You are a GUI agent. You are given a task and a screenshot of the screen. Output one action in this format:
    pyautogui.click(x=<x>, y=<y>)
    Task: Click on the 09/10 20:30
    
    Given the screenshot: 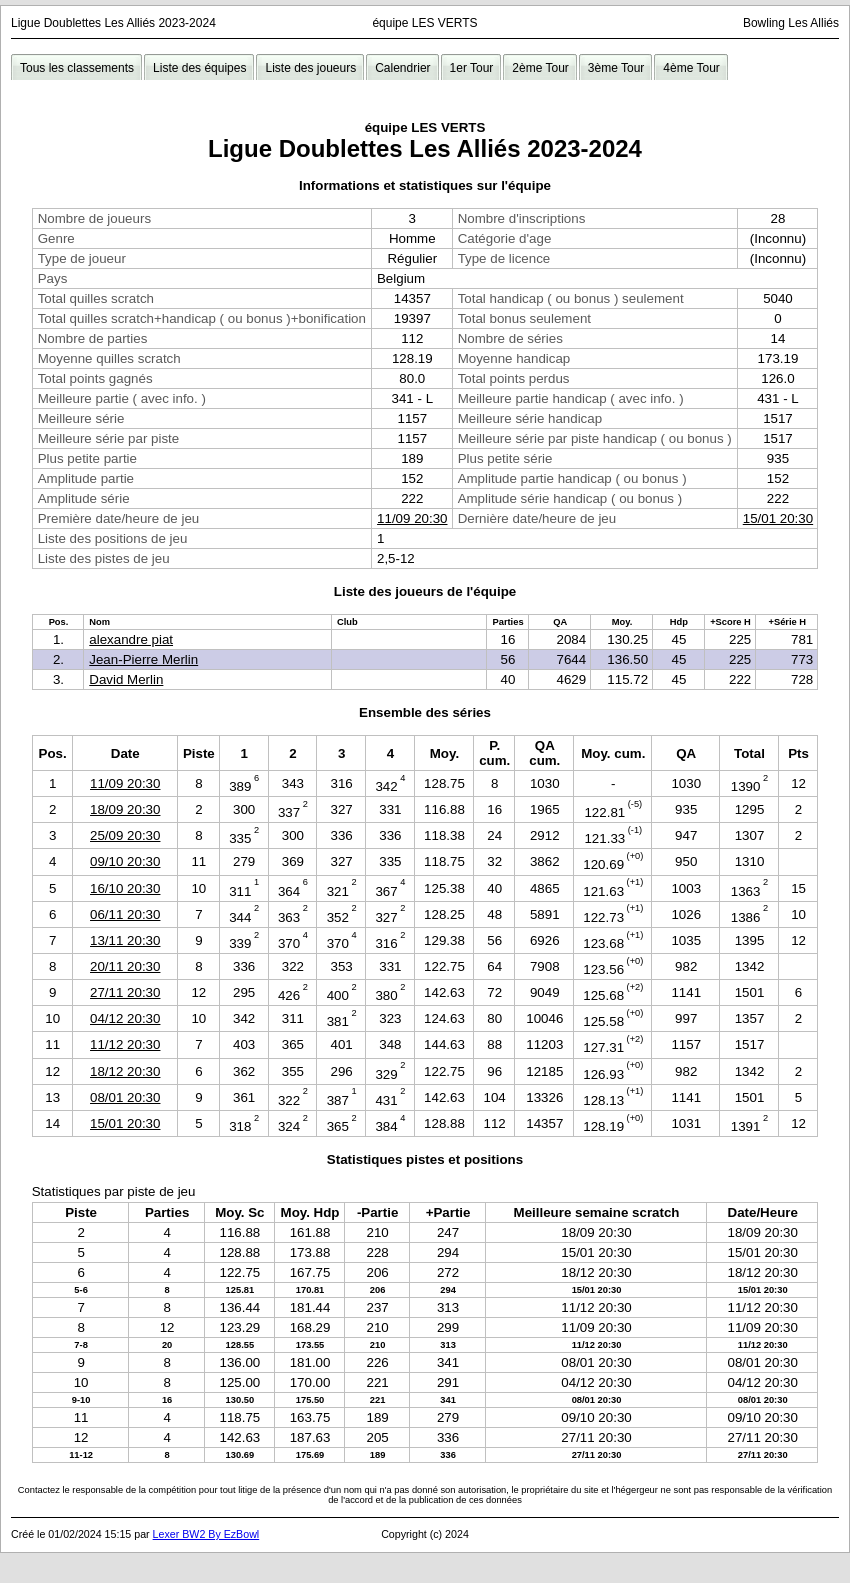 What is the action you would take?
    pyautogui.click(x=125, y=861)
    